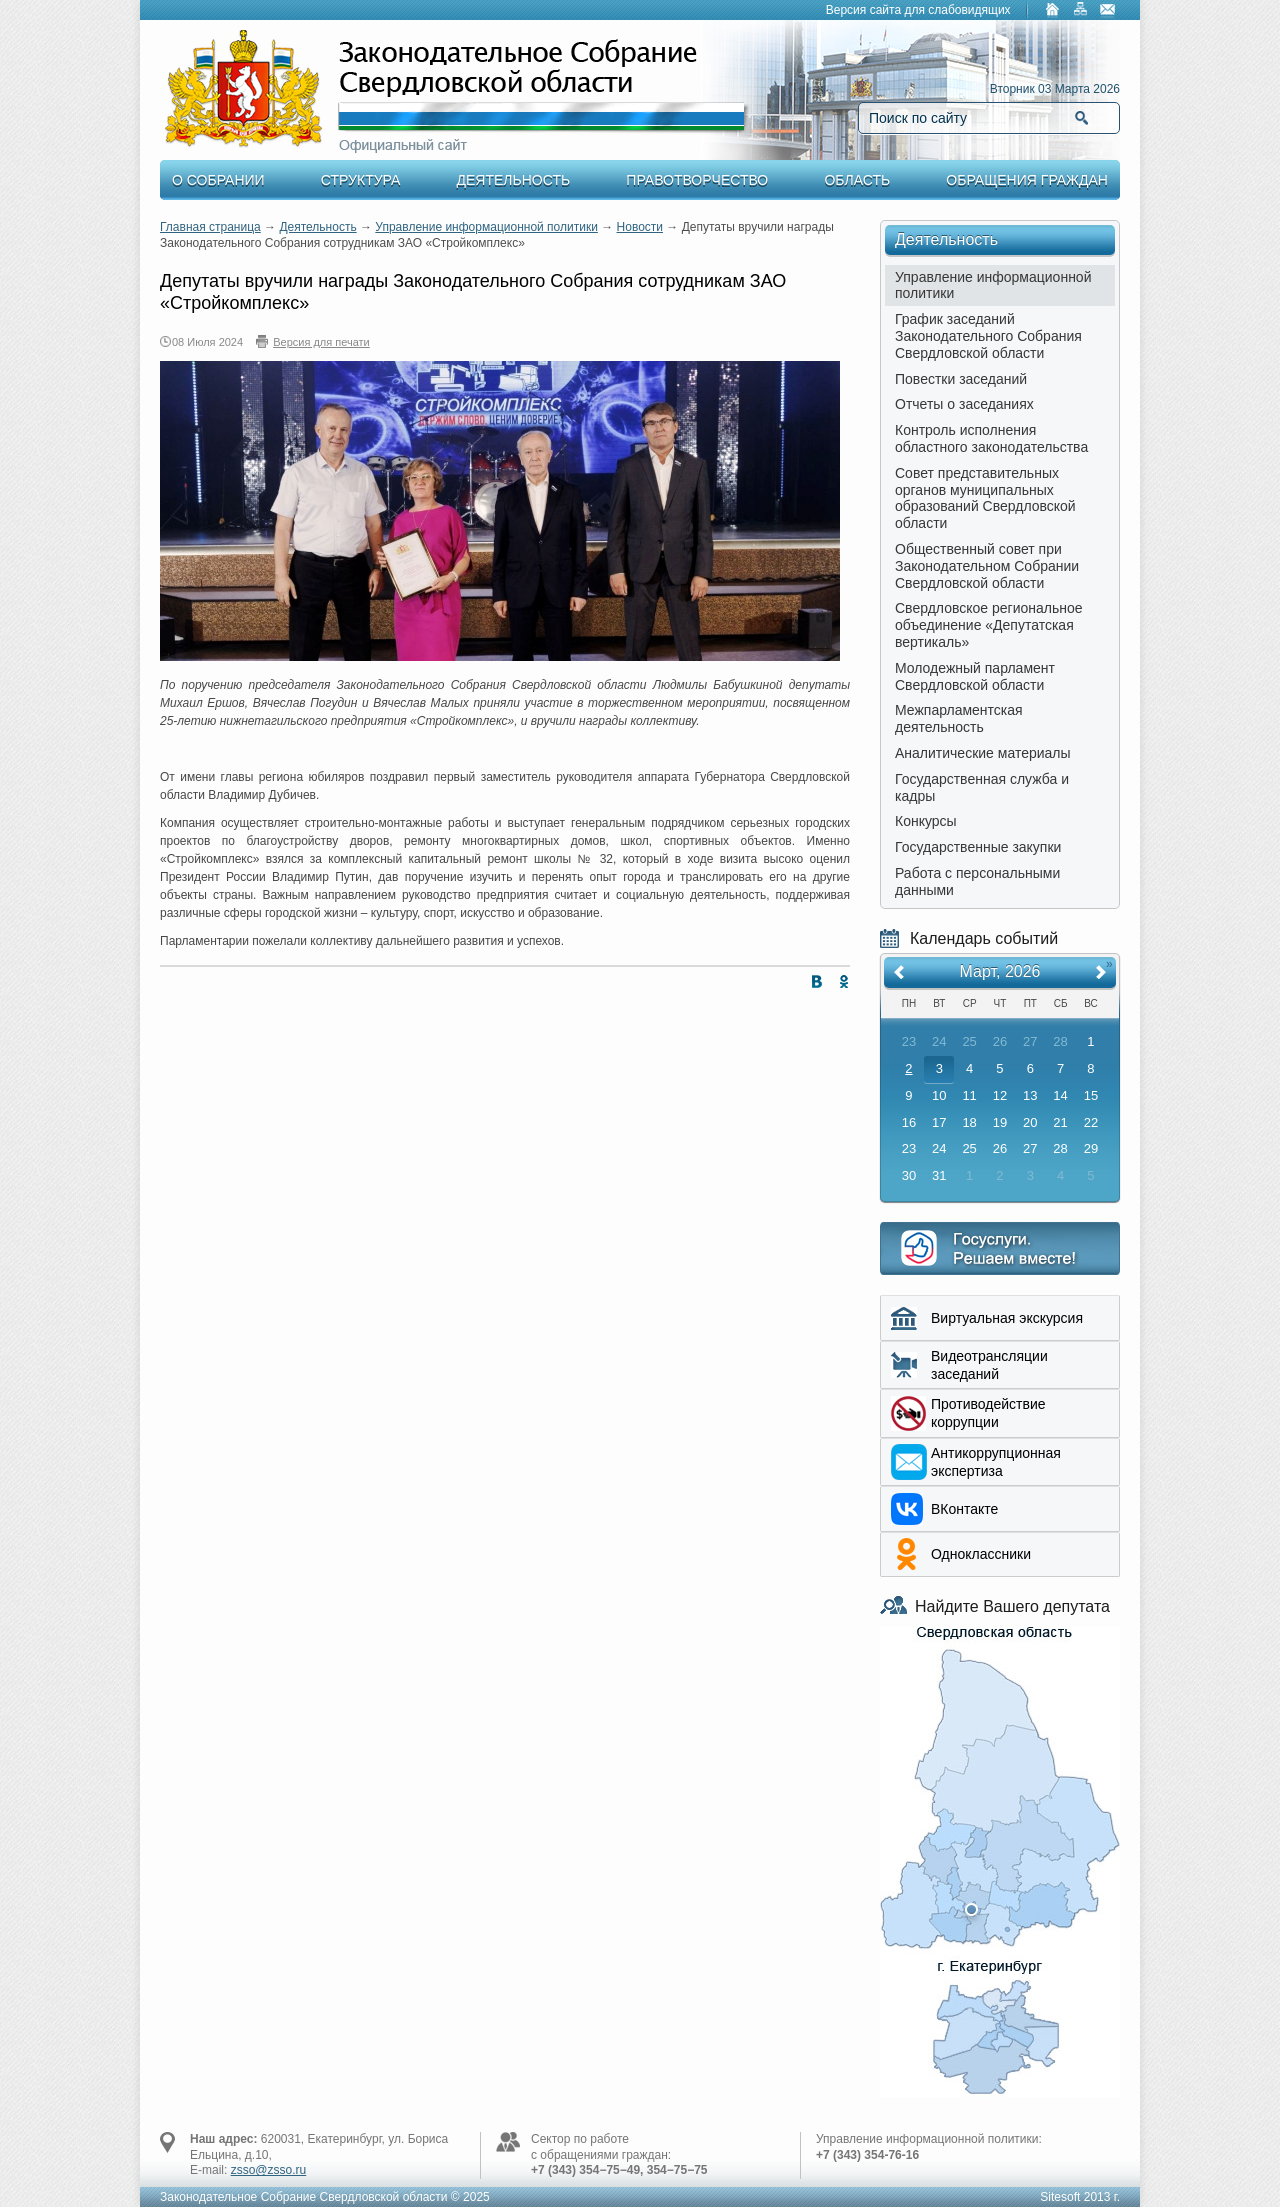  I want to click on Новости, so click(640, 227).